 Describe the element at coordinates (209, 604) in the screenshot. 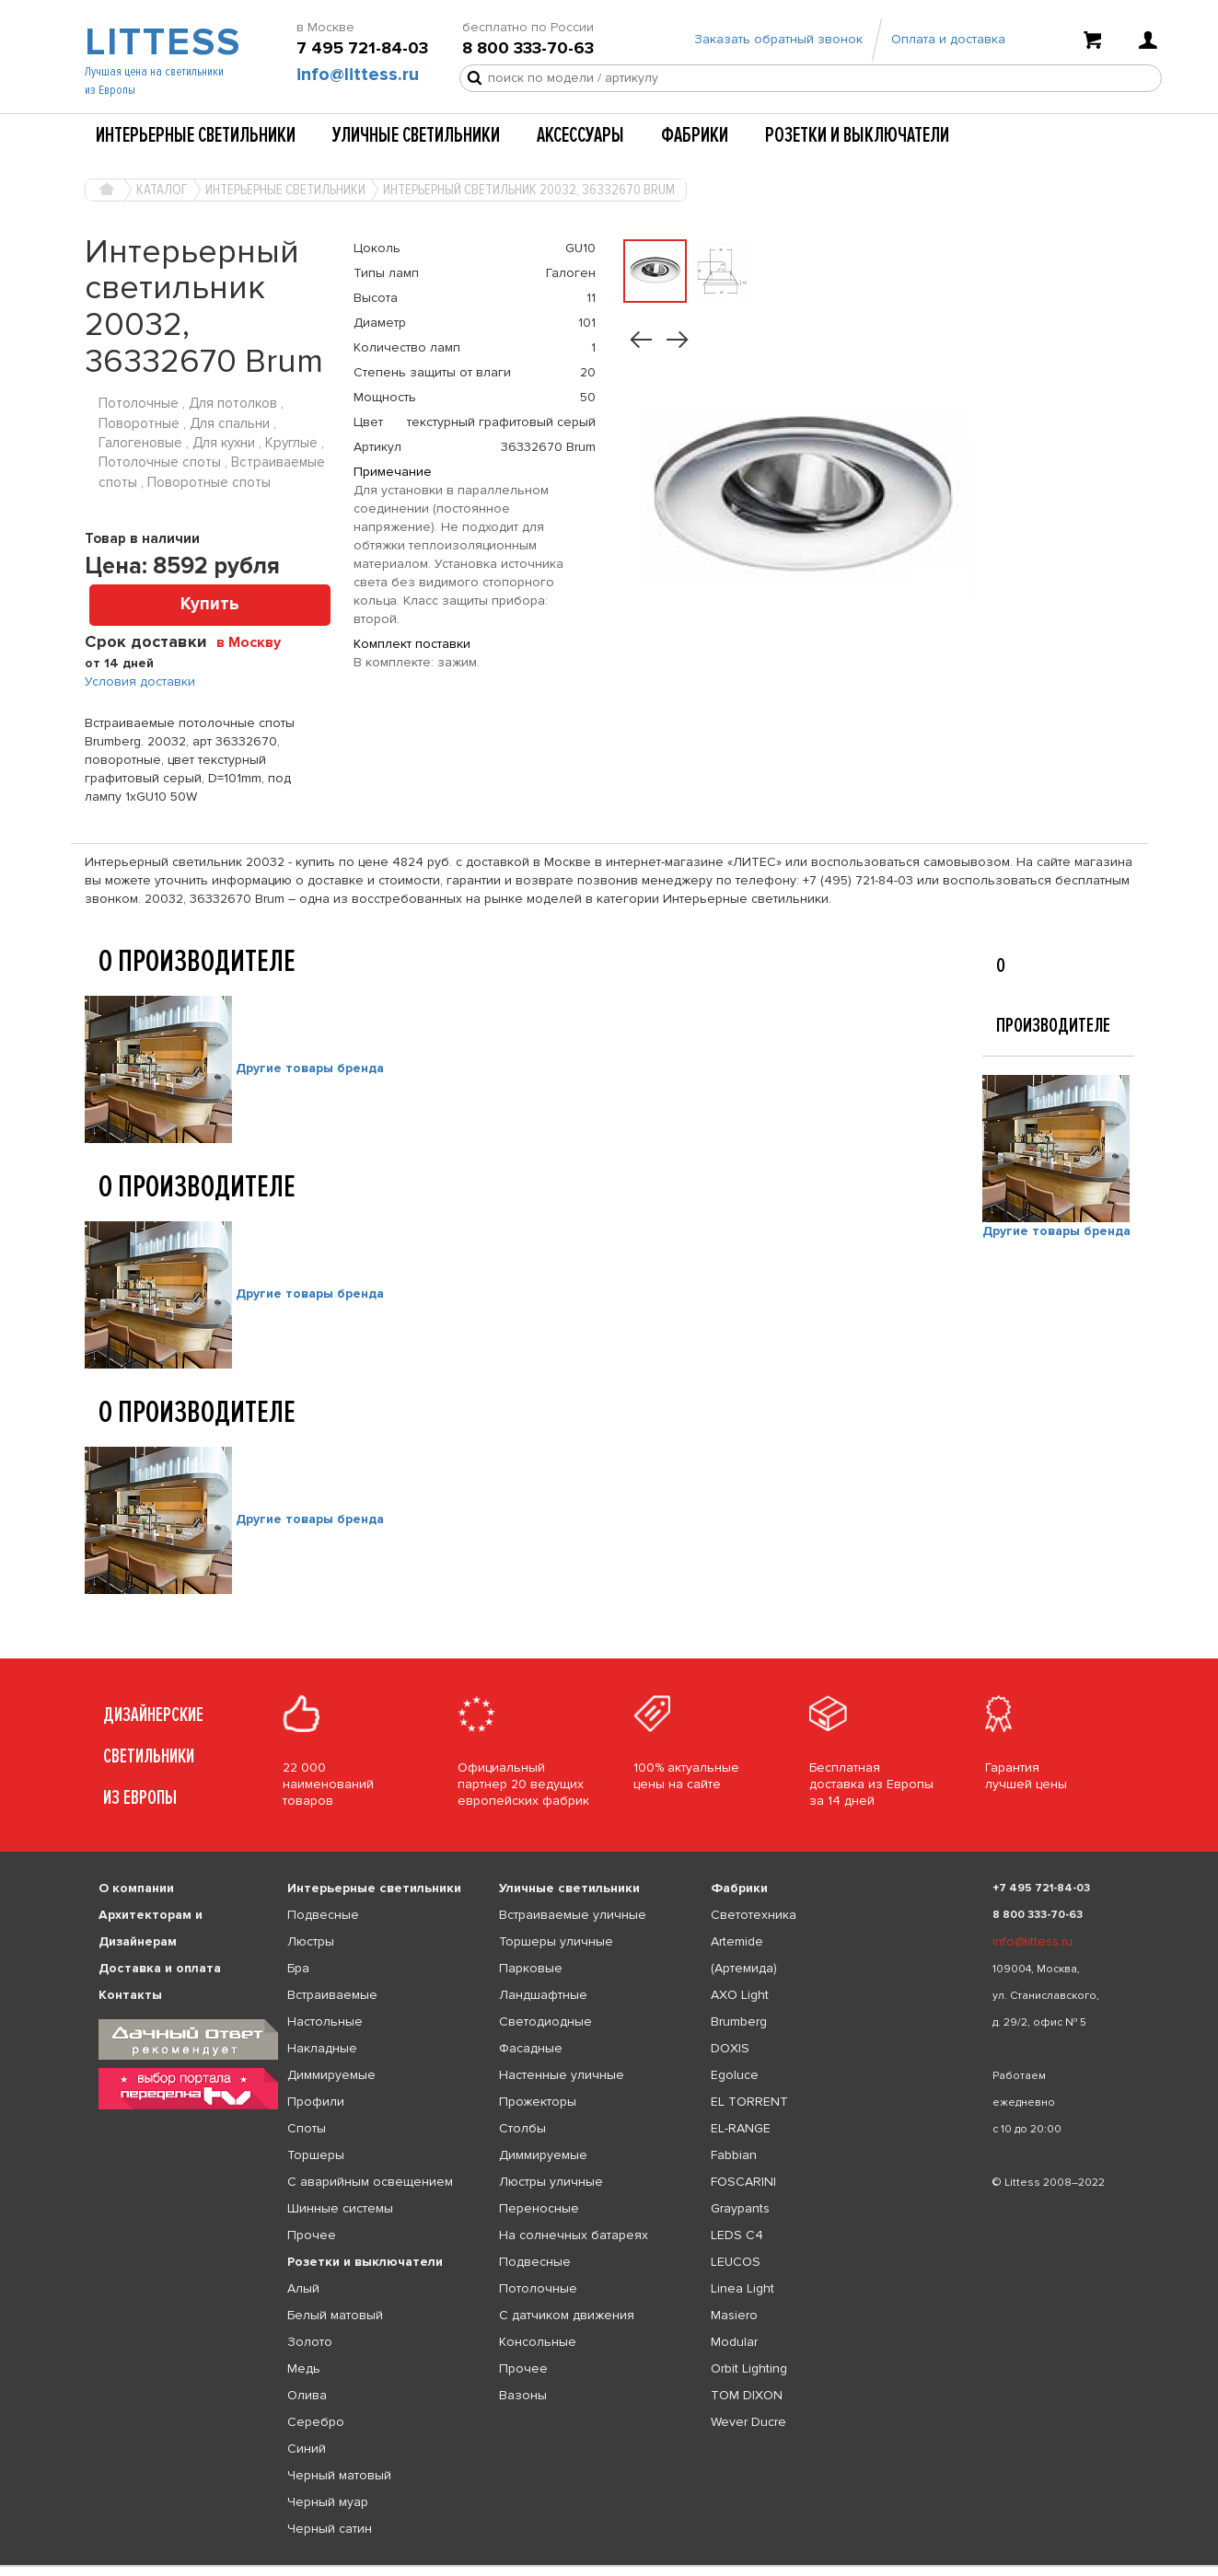

I see `Купить` at that location.